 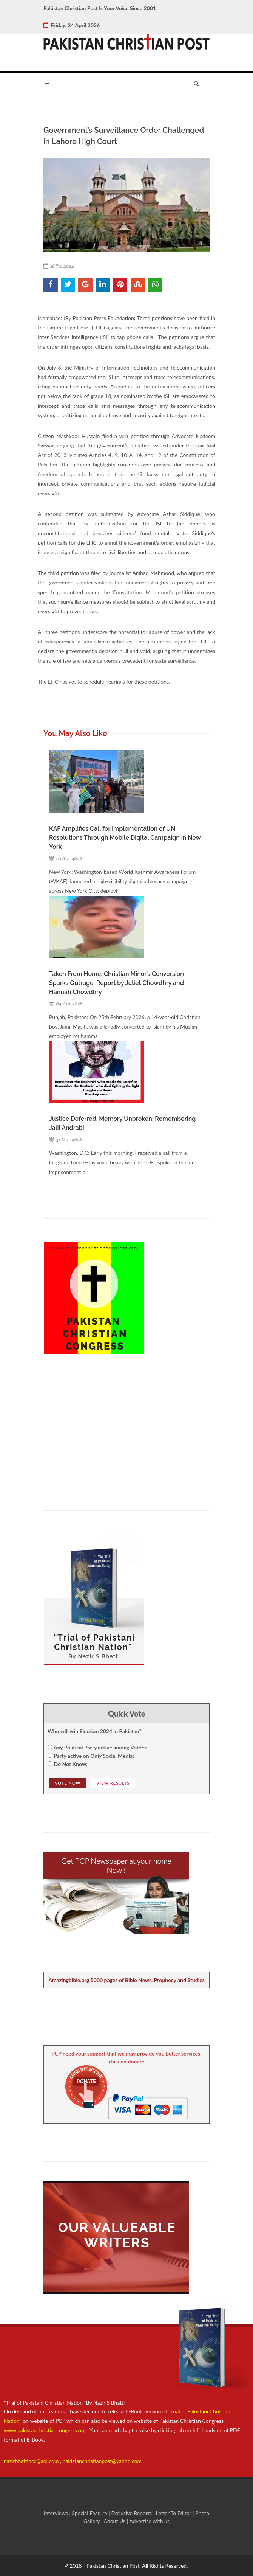 What do you see at coordinates (125, 837) in the screenshot?
I see `KAF Amplifies Call for Implementation of UN Resolutions Through Mobile Digital Campaign in New York` at bounding box center [125, 837].